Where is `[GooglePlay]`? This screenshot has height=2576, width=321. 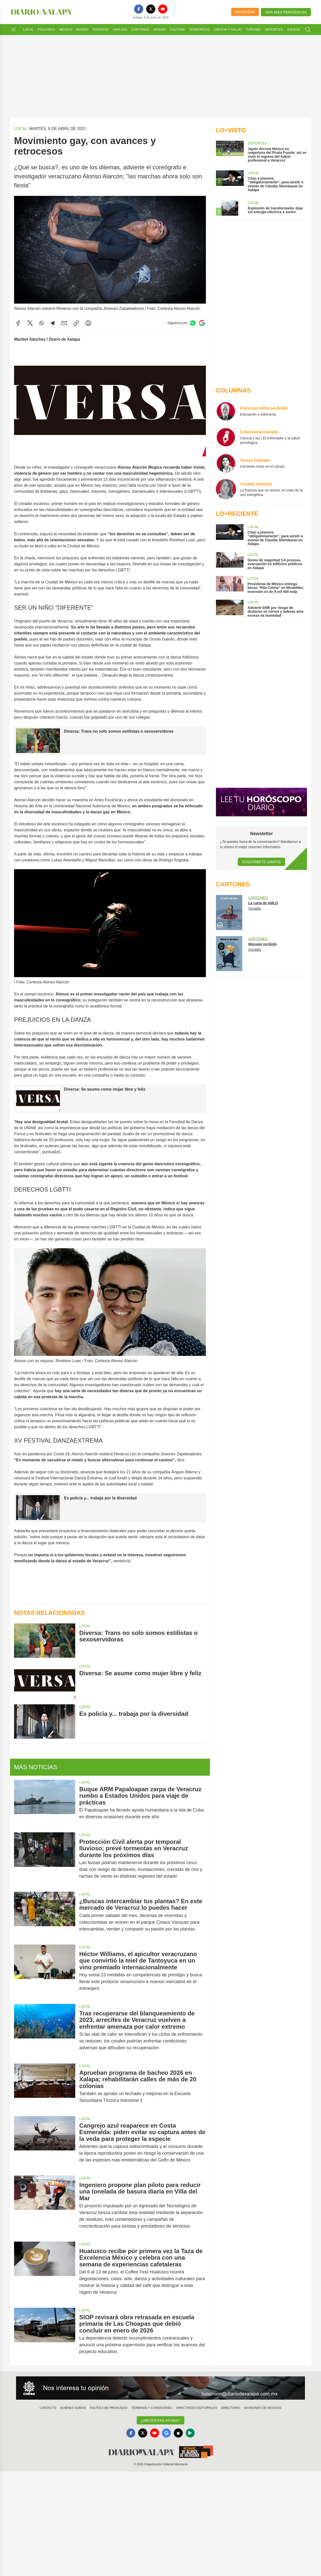 [GooglePlay] is located at coordinates (190, 2432).